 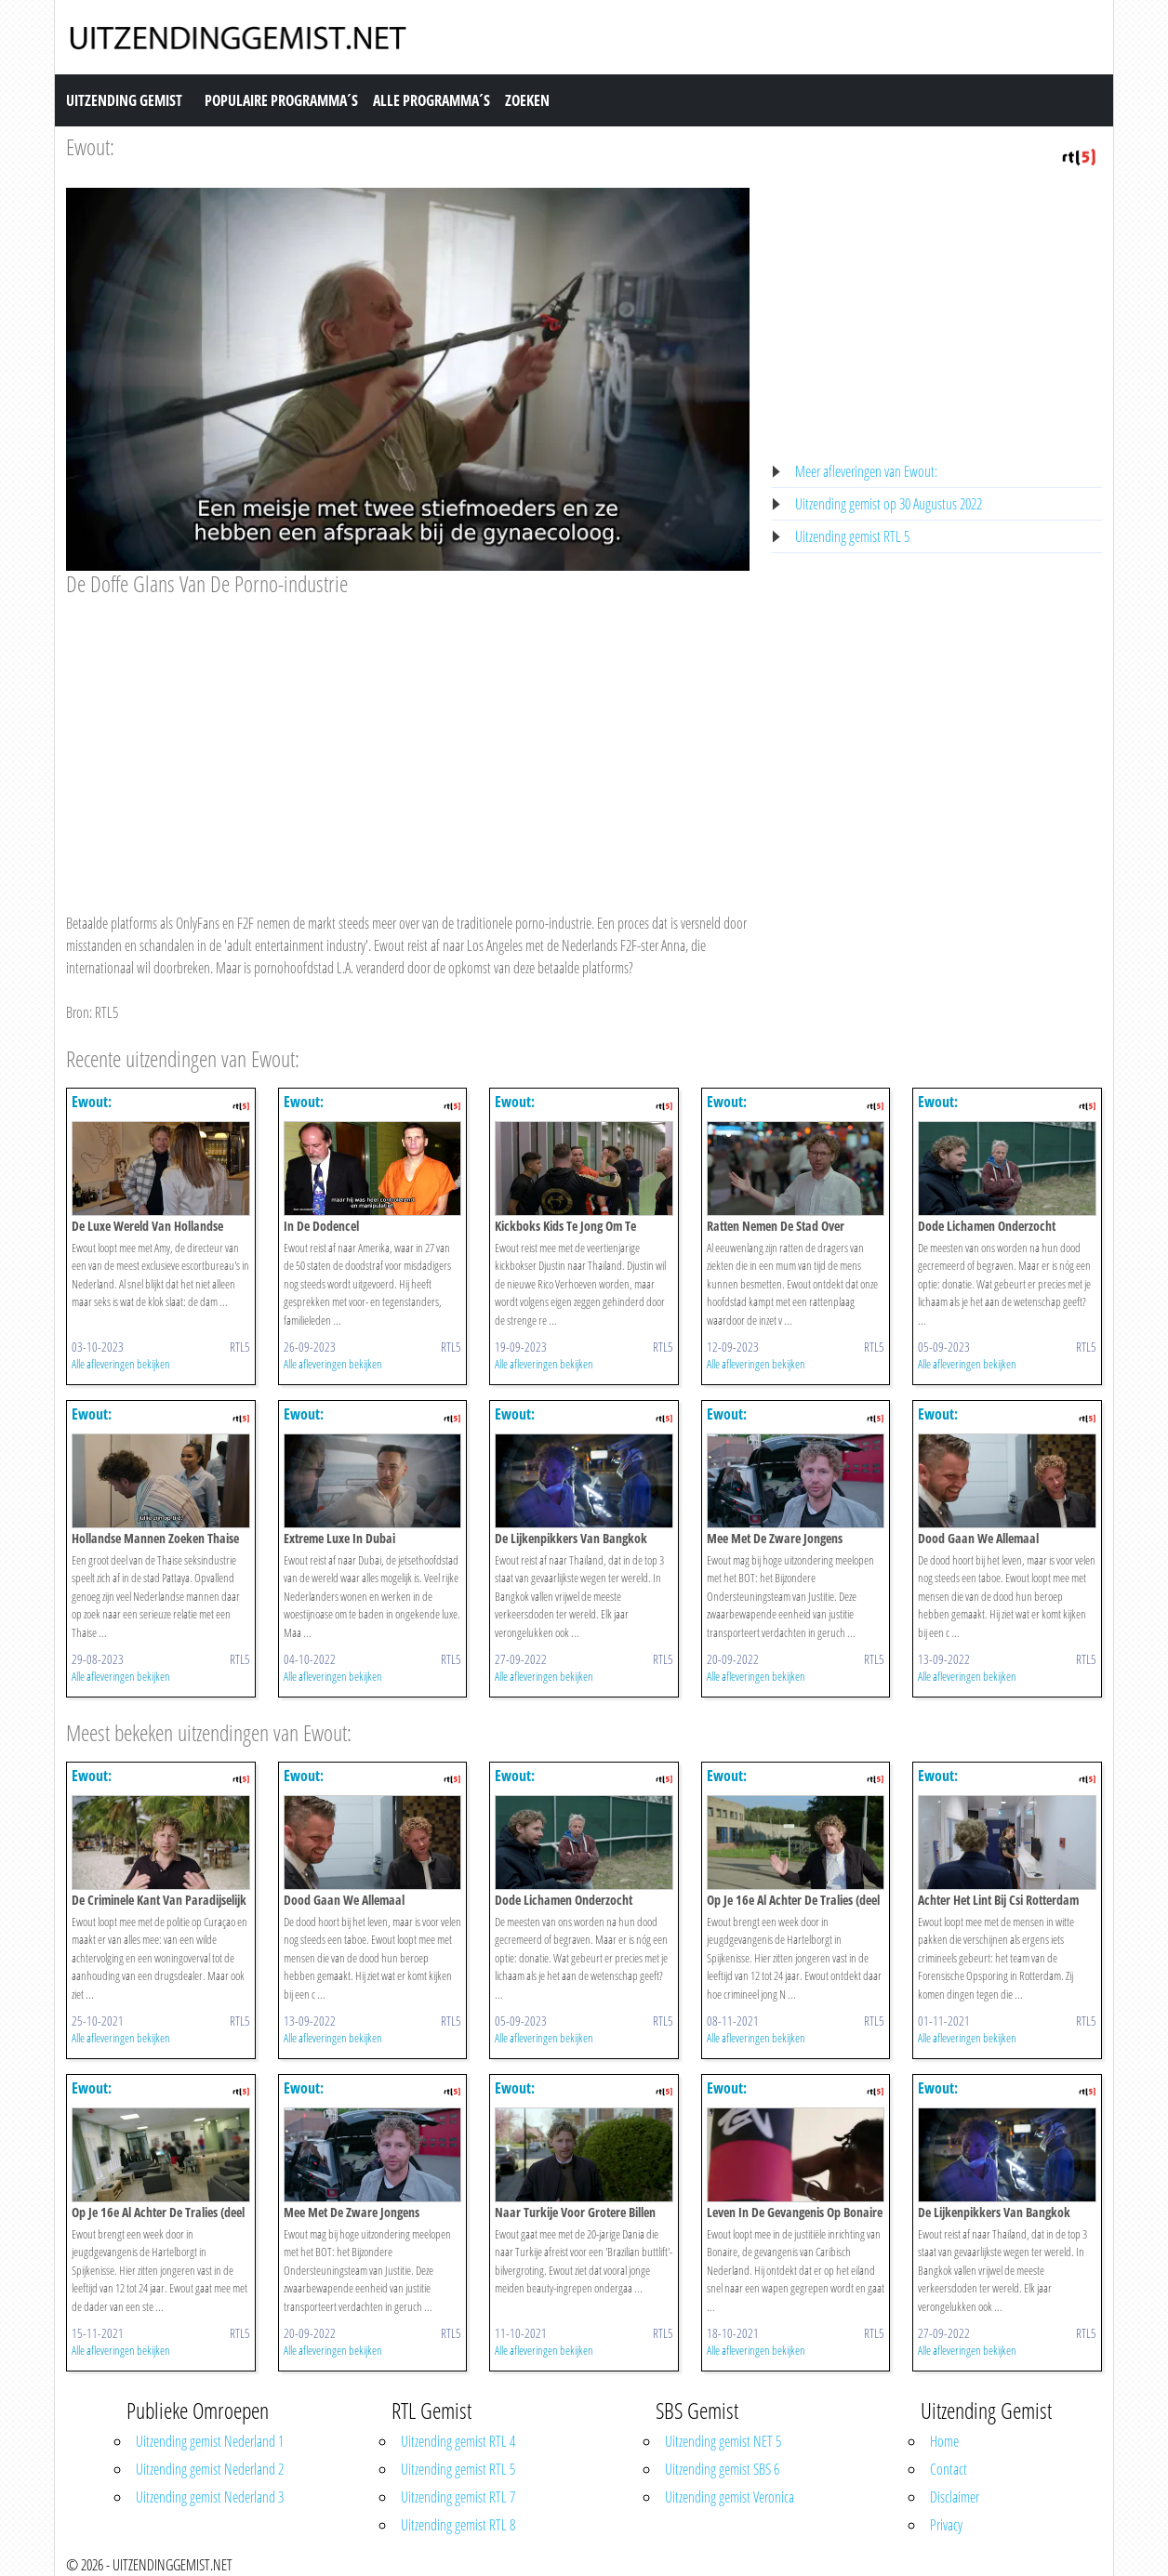 What do you see at coordinates (90, 146) in the screenshot?
I see `Ewout:` at bounding box center [90, 146].